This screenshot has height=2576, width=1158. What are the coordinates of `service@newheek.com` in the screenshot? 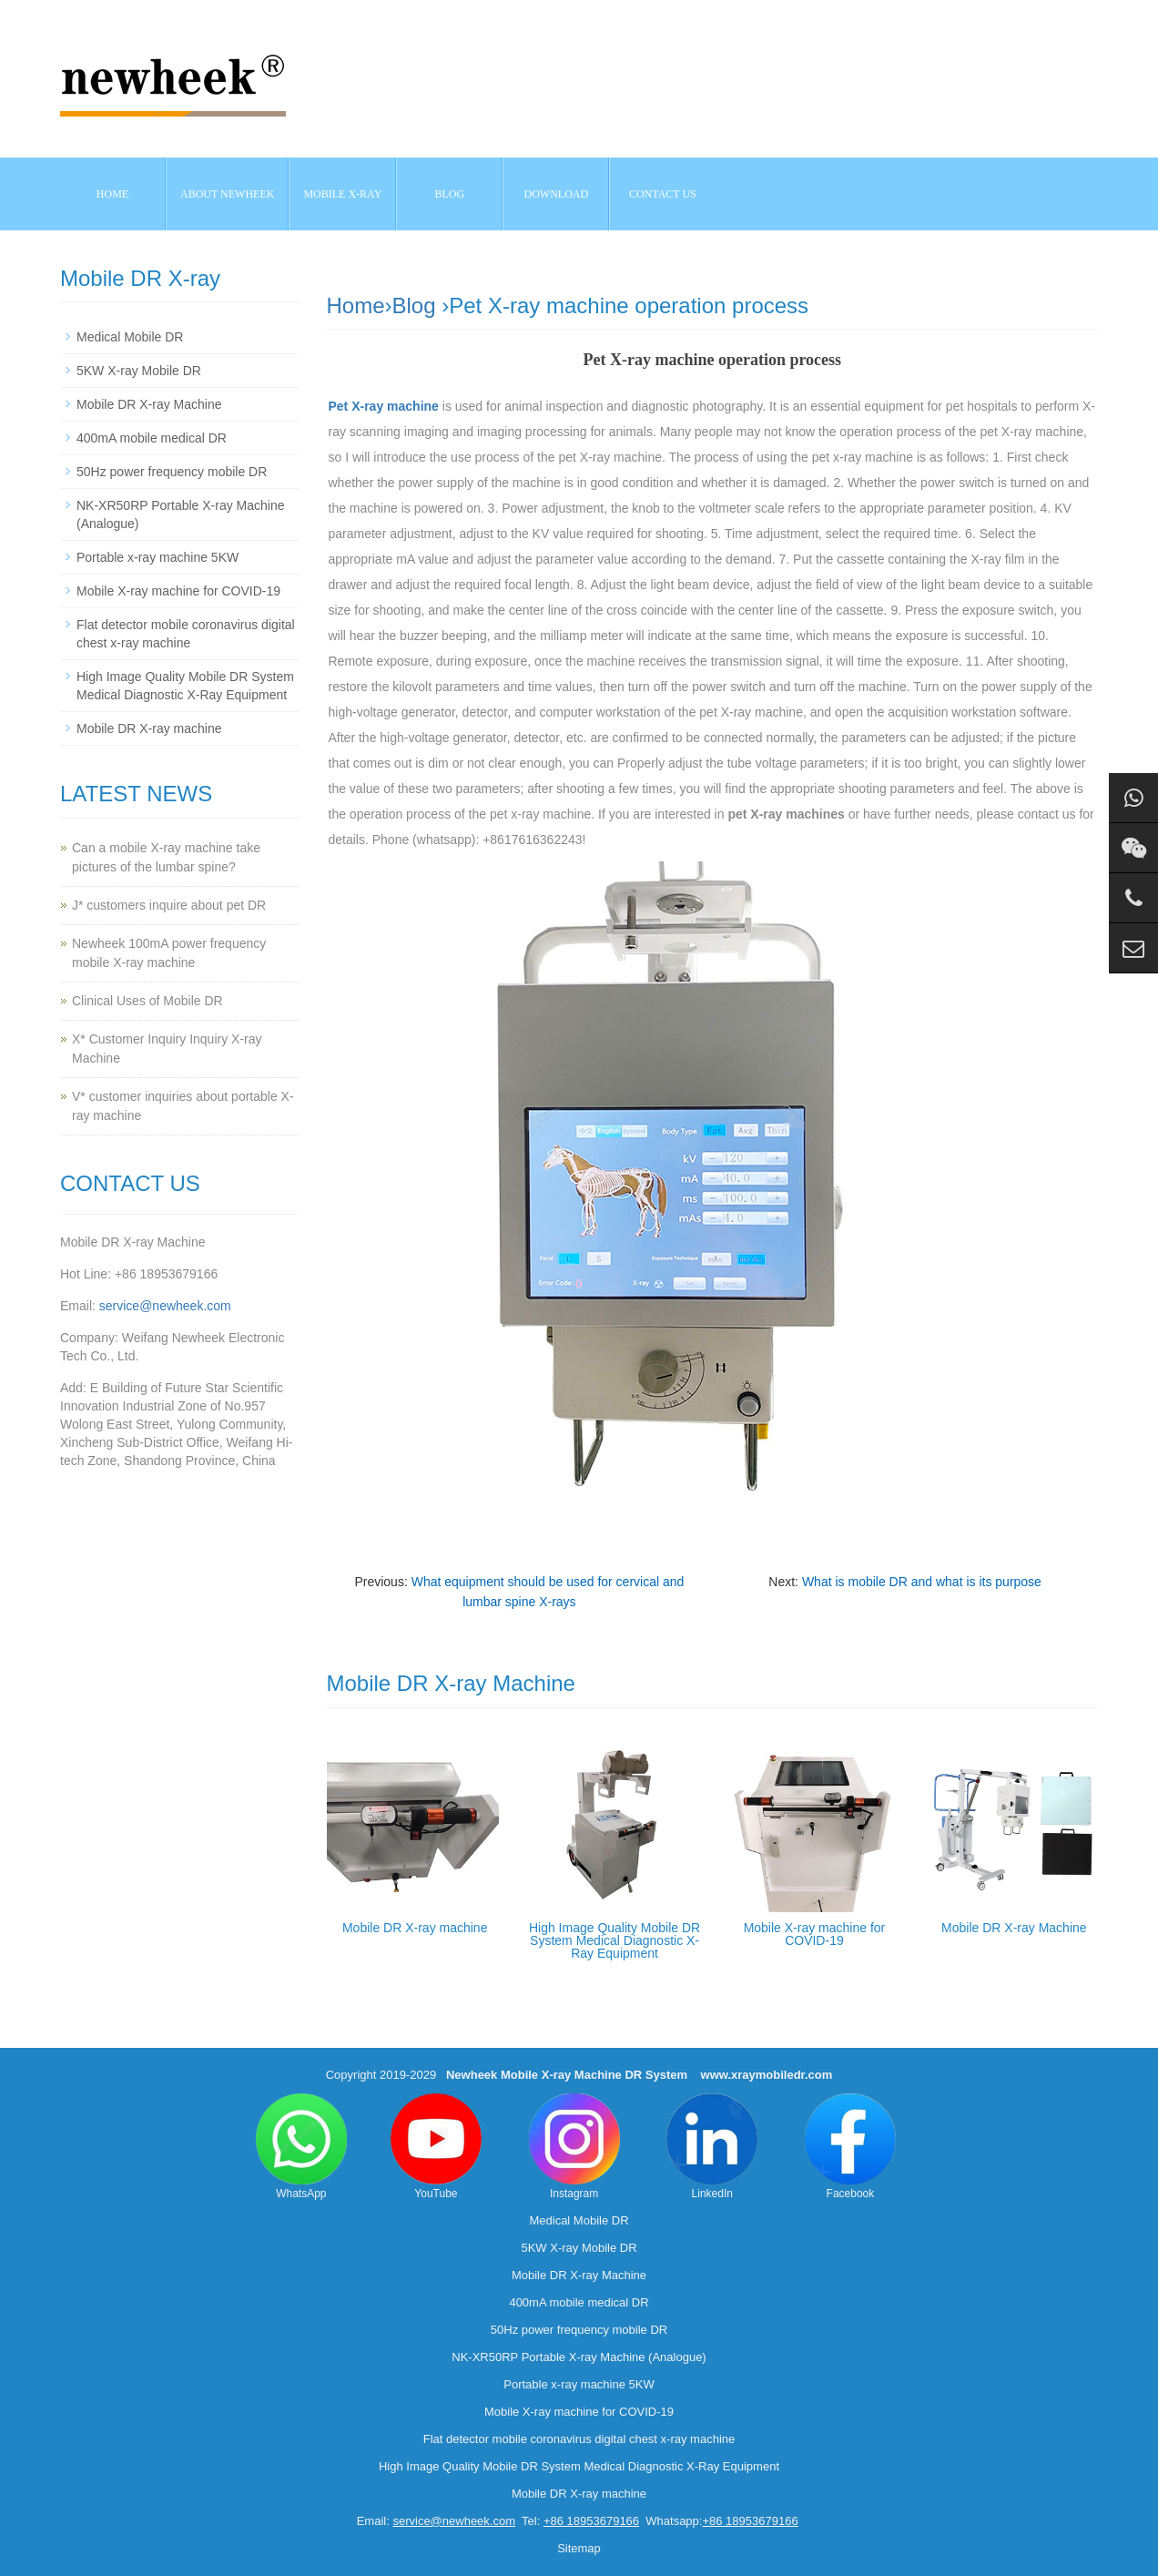 It's located at (165, 1305).